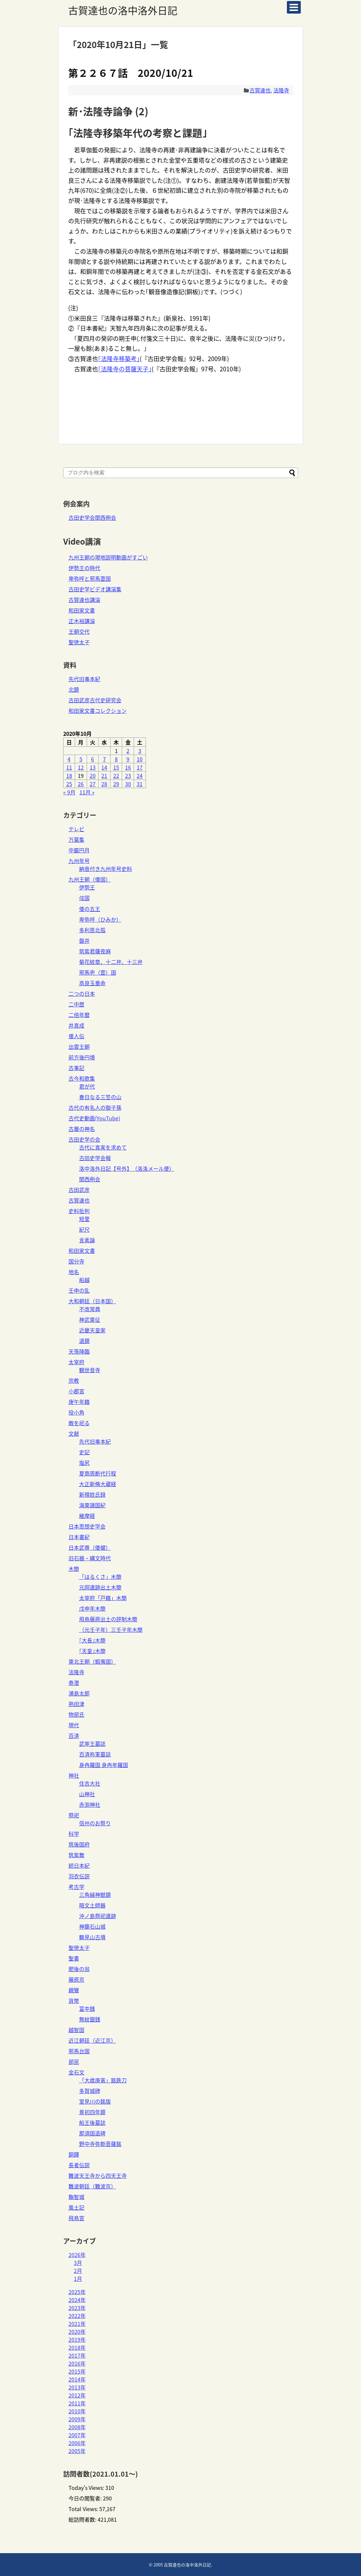 This screenshot has width=361, height=2576. I want to click on 東北王朝（蝦夷国）, so click(92, 1661).